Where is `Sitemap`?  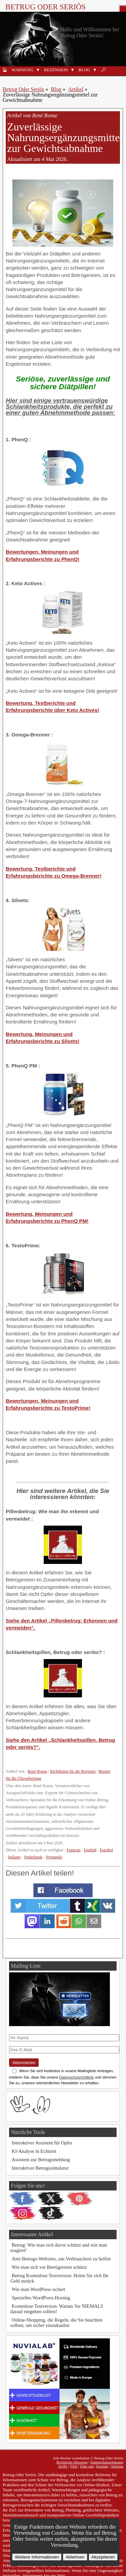
Sitemap is located at coordinates (117, 2466).